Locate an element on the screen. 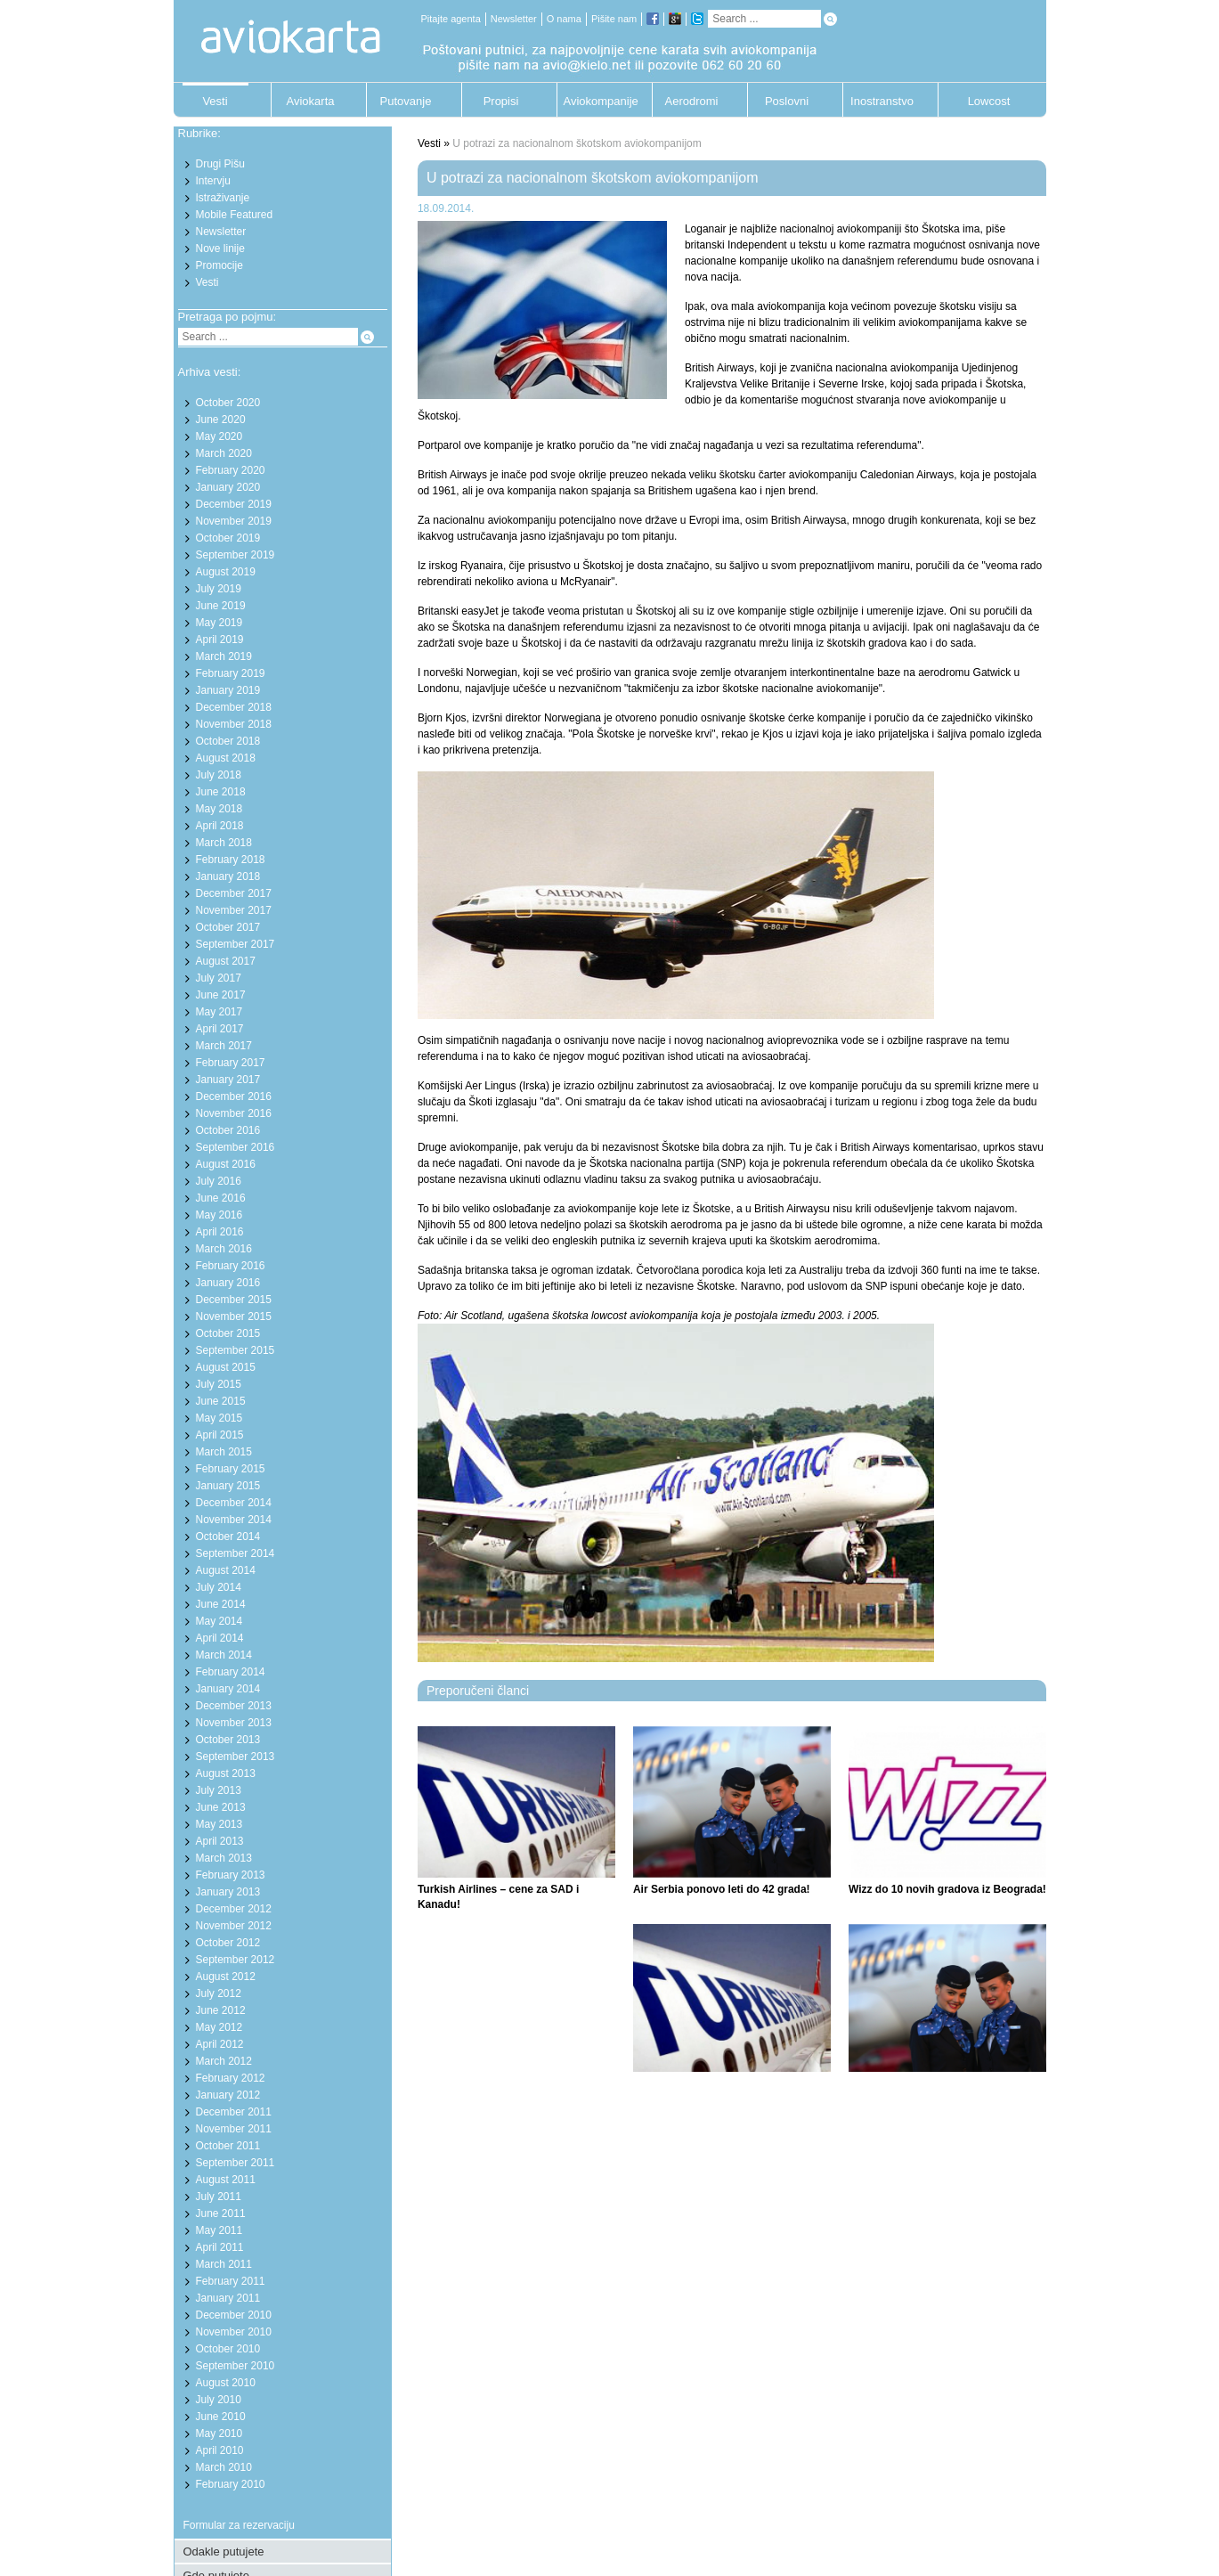 This screenshot has width=1219, height=2576. May 2011 is located at coordinates (219, 2230).